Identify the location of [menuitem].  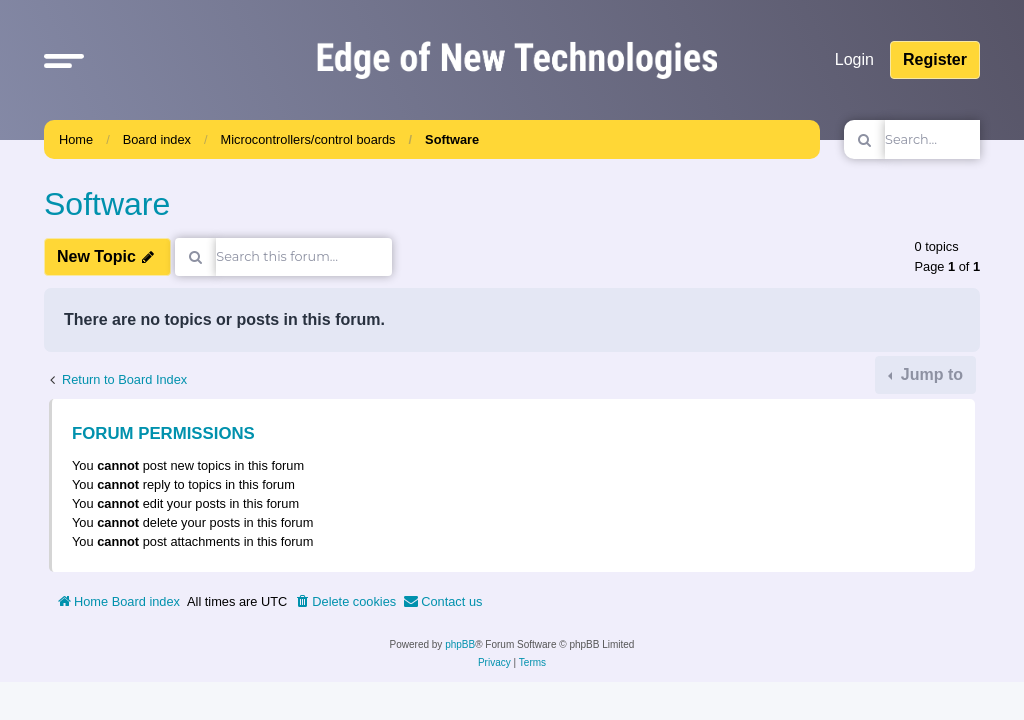
(345, 602).